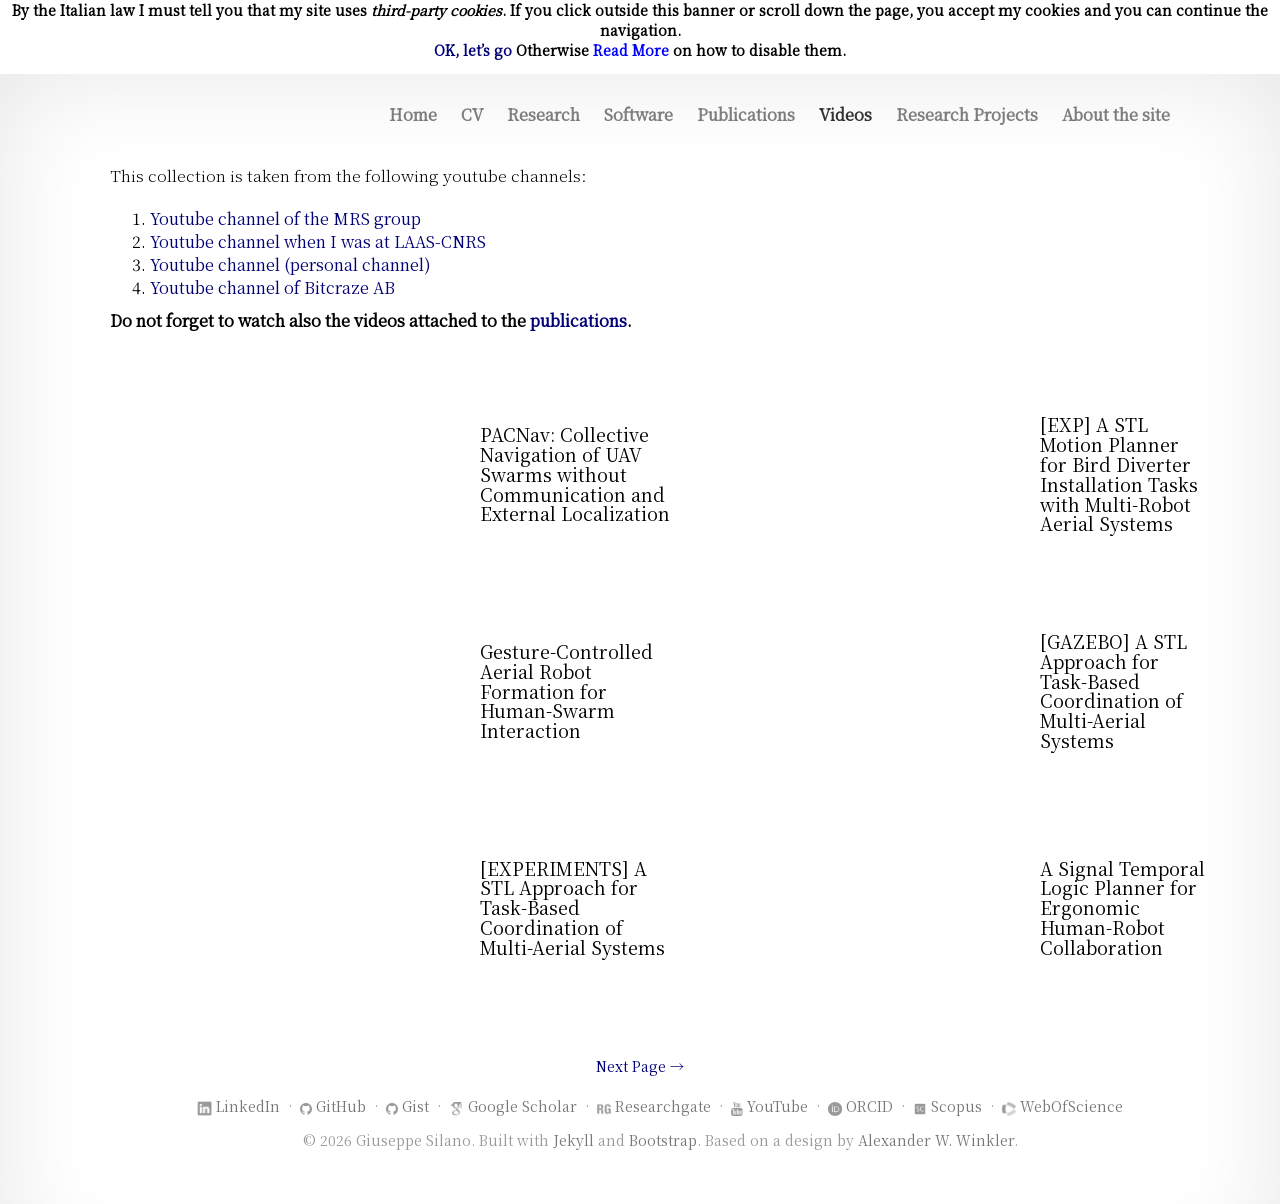  Describe the element at coordinates (967, 114) in the screenshot. I see `Research Projects` at that location.